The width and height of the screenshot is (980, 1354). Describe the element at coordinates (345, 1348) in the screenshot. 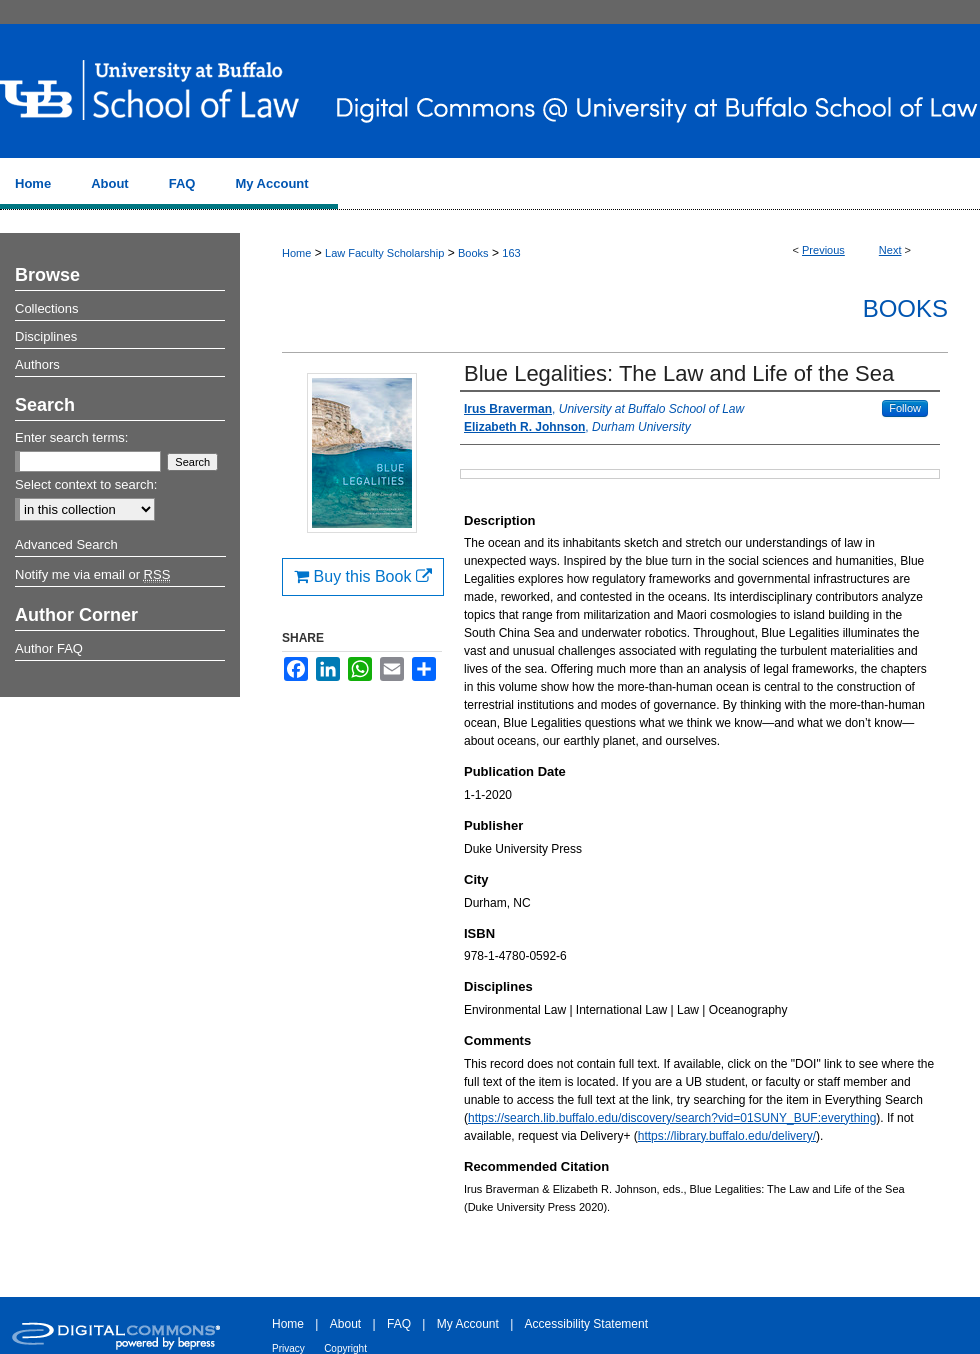

I see `Copyright` at that location.